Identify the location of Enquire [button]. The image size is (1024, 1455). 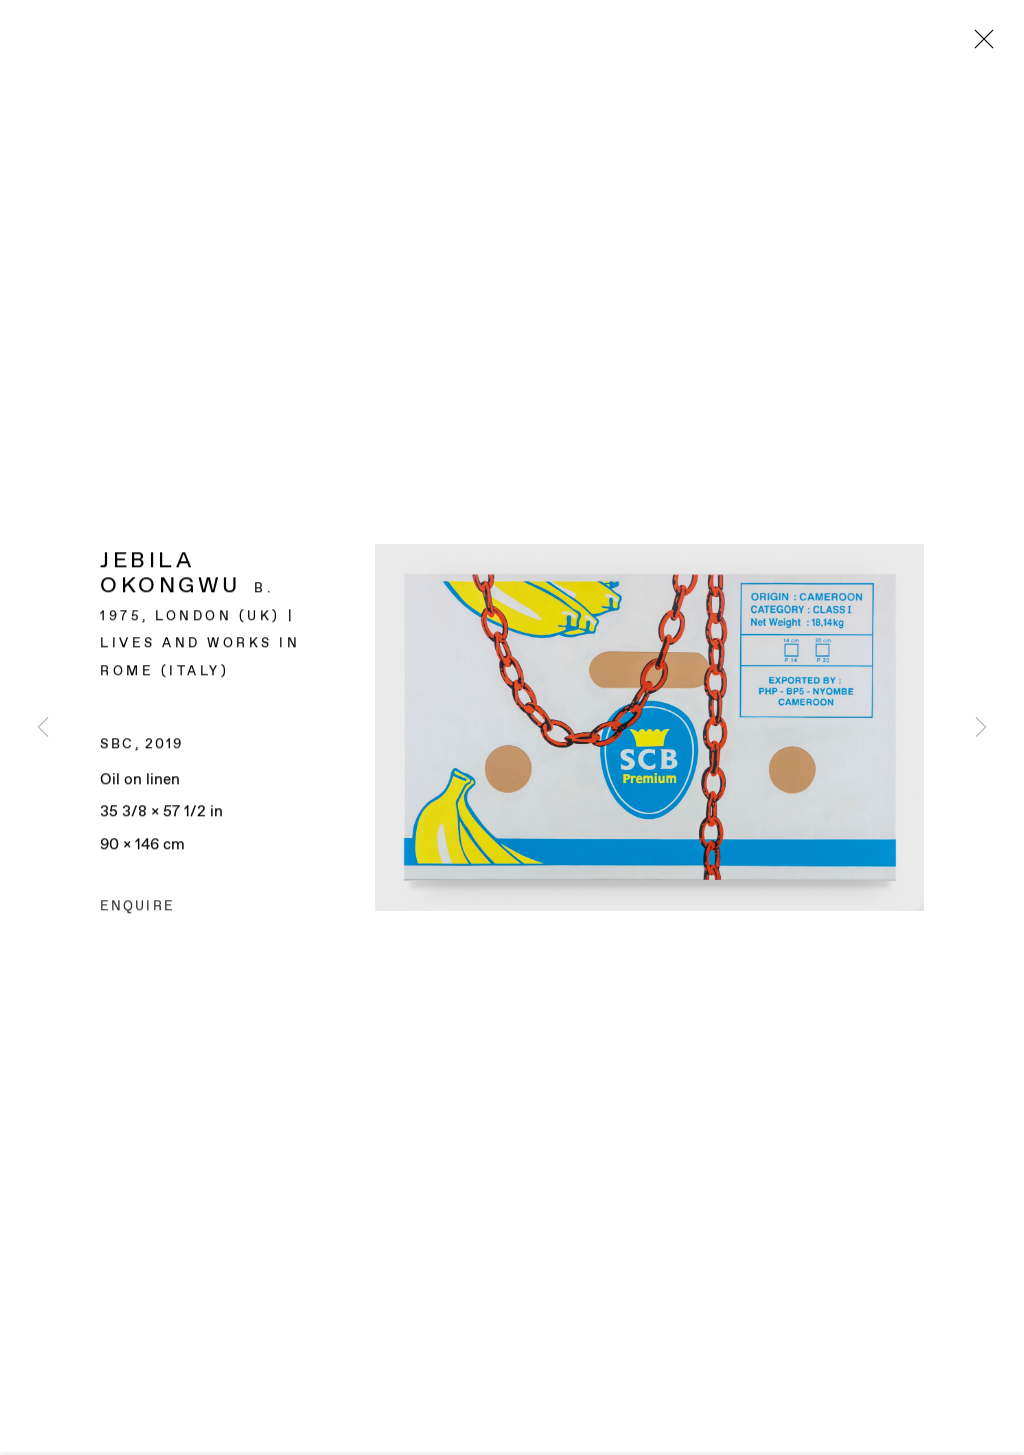
(137, 908).